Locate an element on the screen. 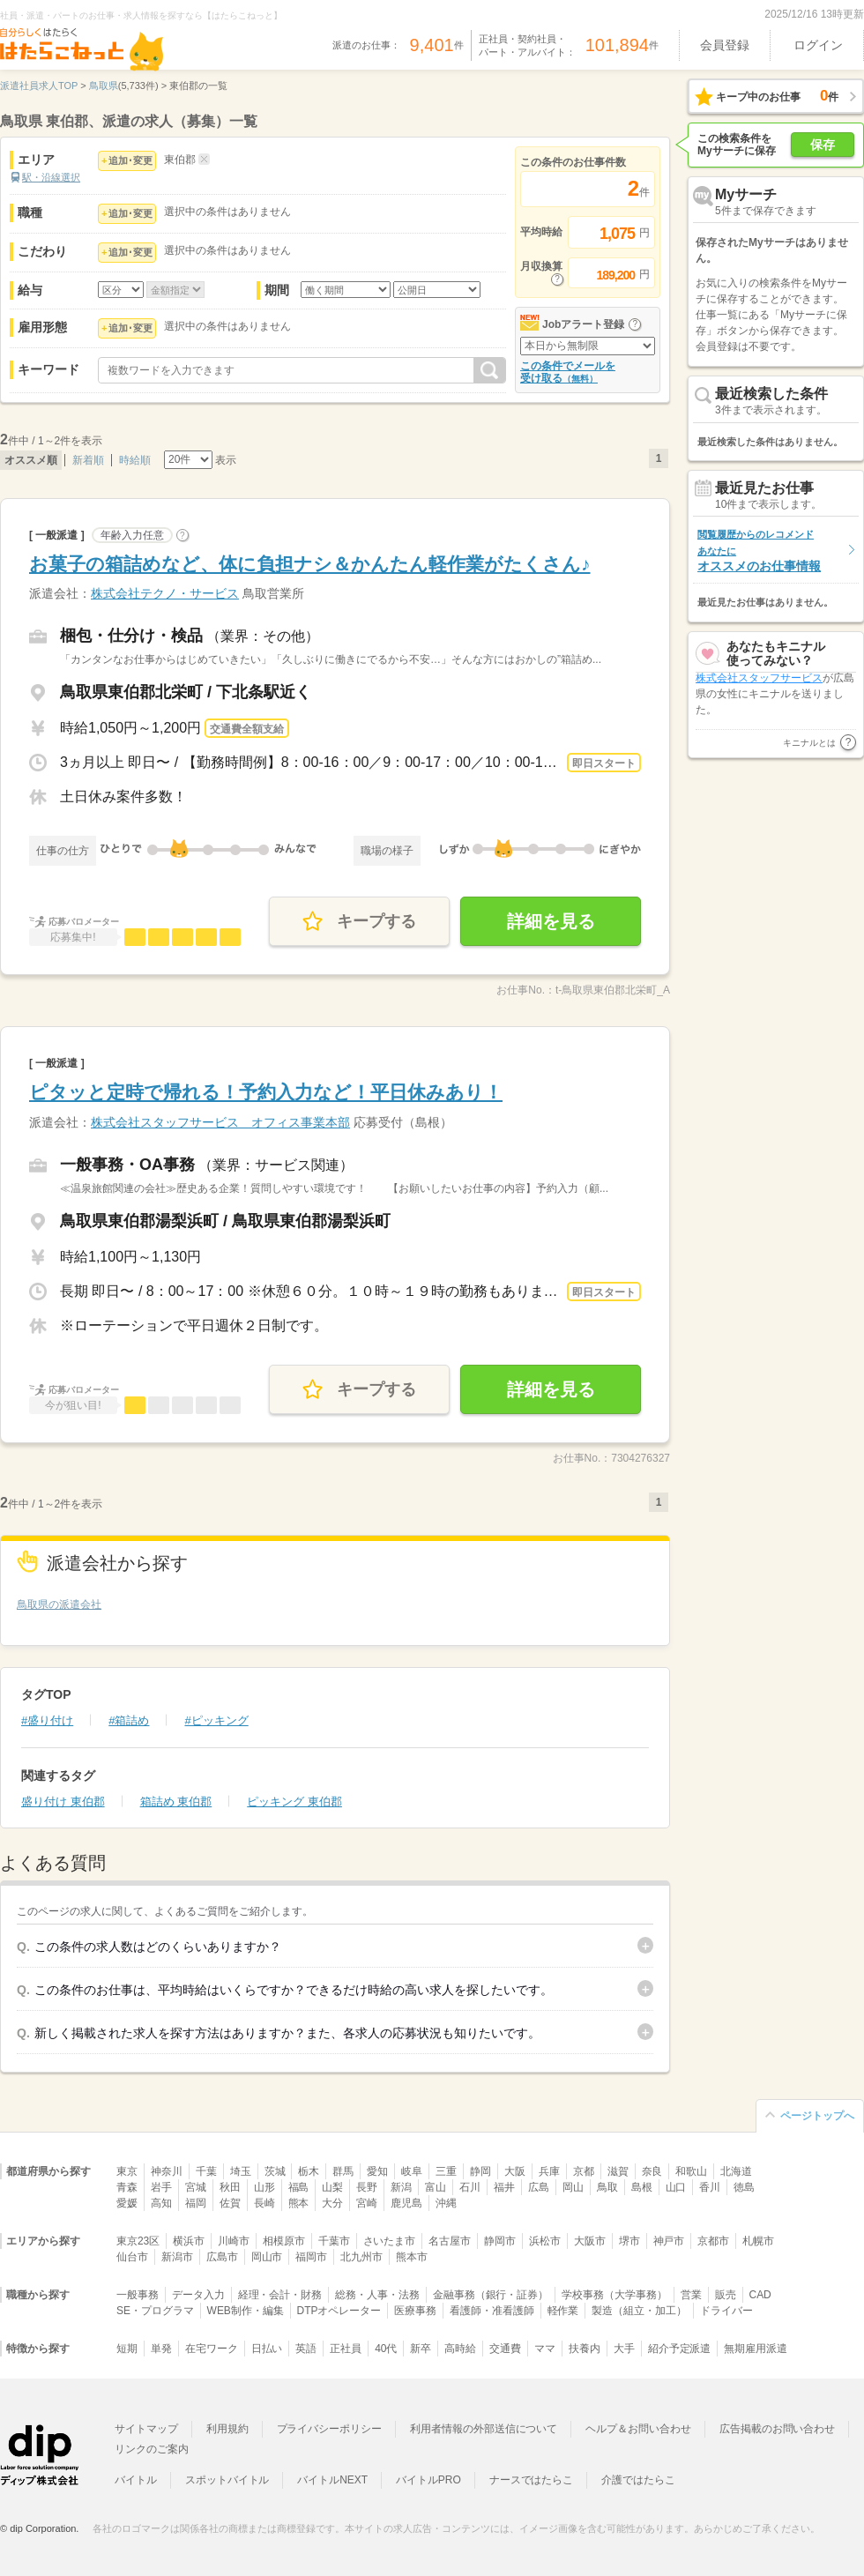 This screenshot has height=2576, width=864. 北九州市 is located at coordinates (361, 2257).